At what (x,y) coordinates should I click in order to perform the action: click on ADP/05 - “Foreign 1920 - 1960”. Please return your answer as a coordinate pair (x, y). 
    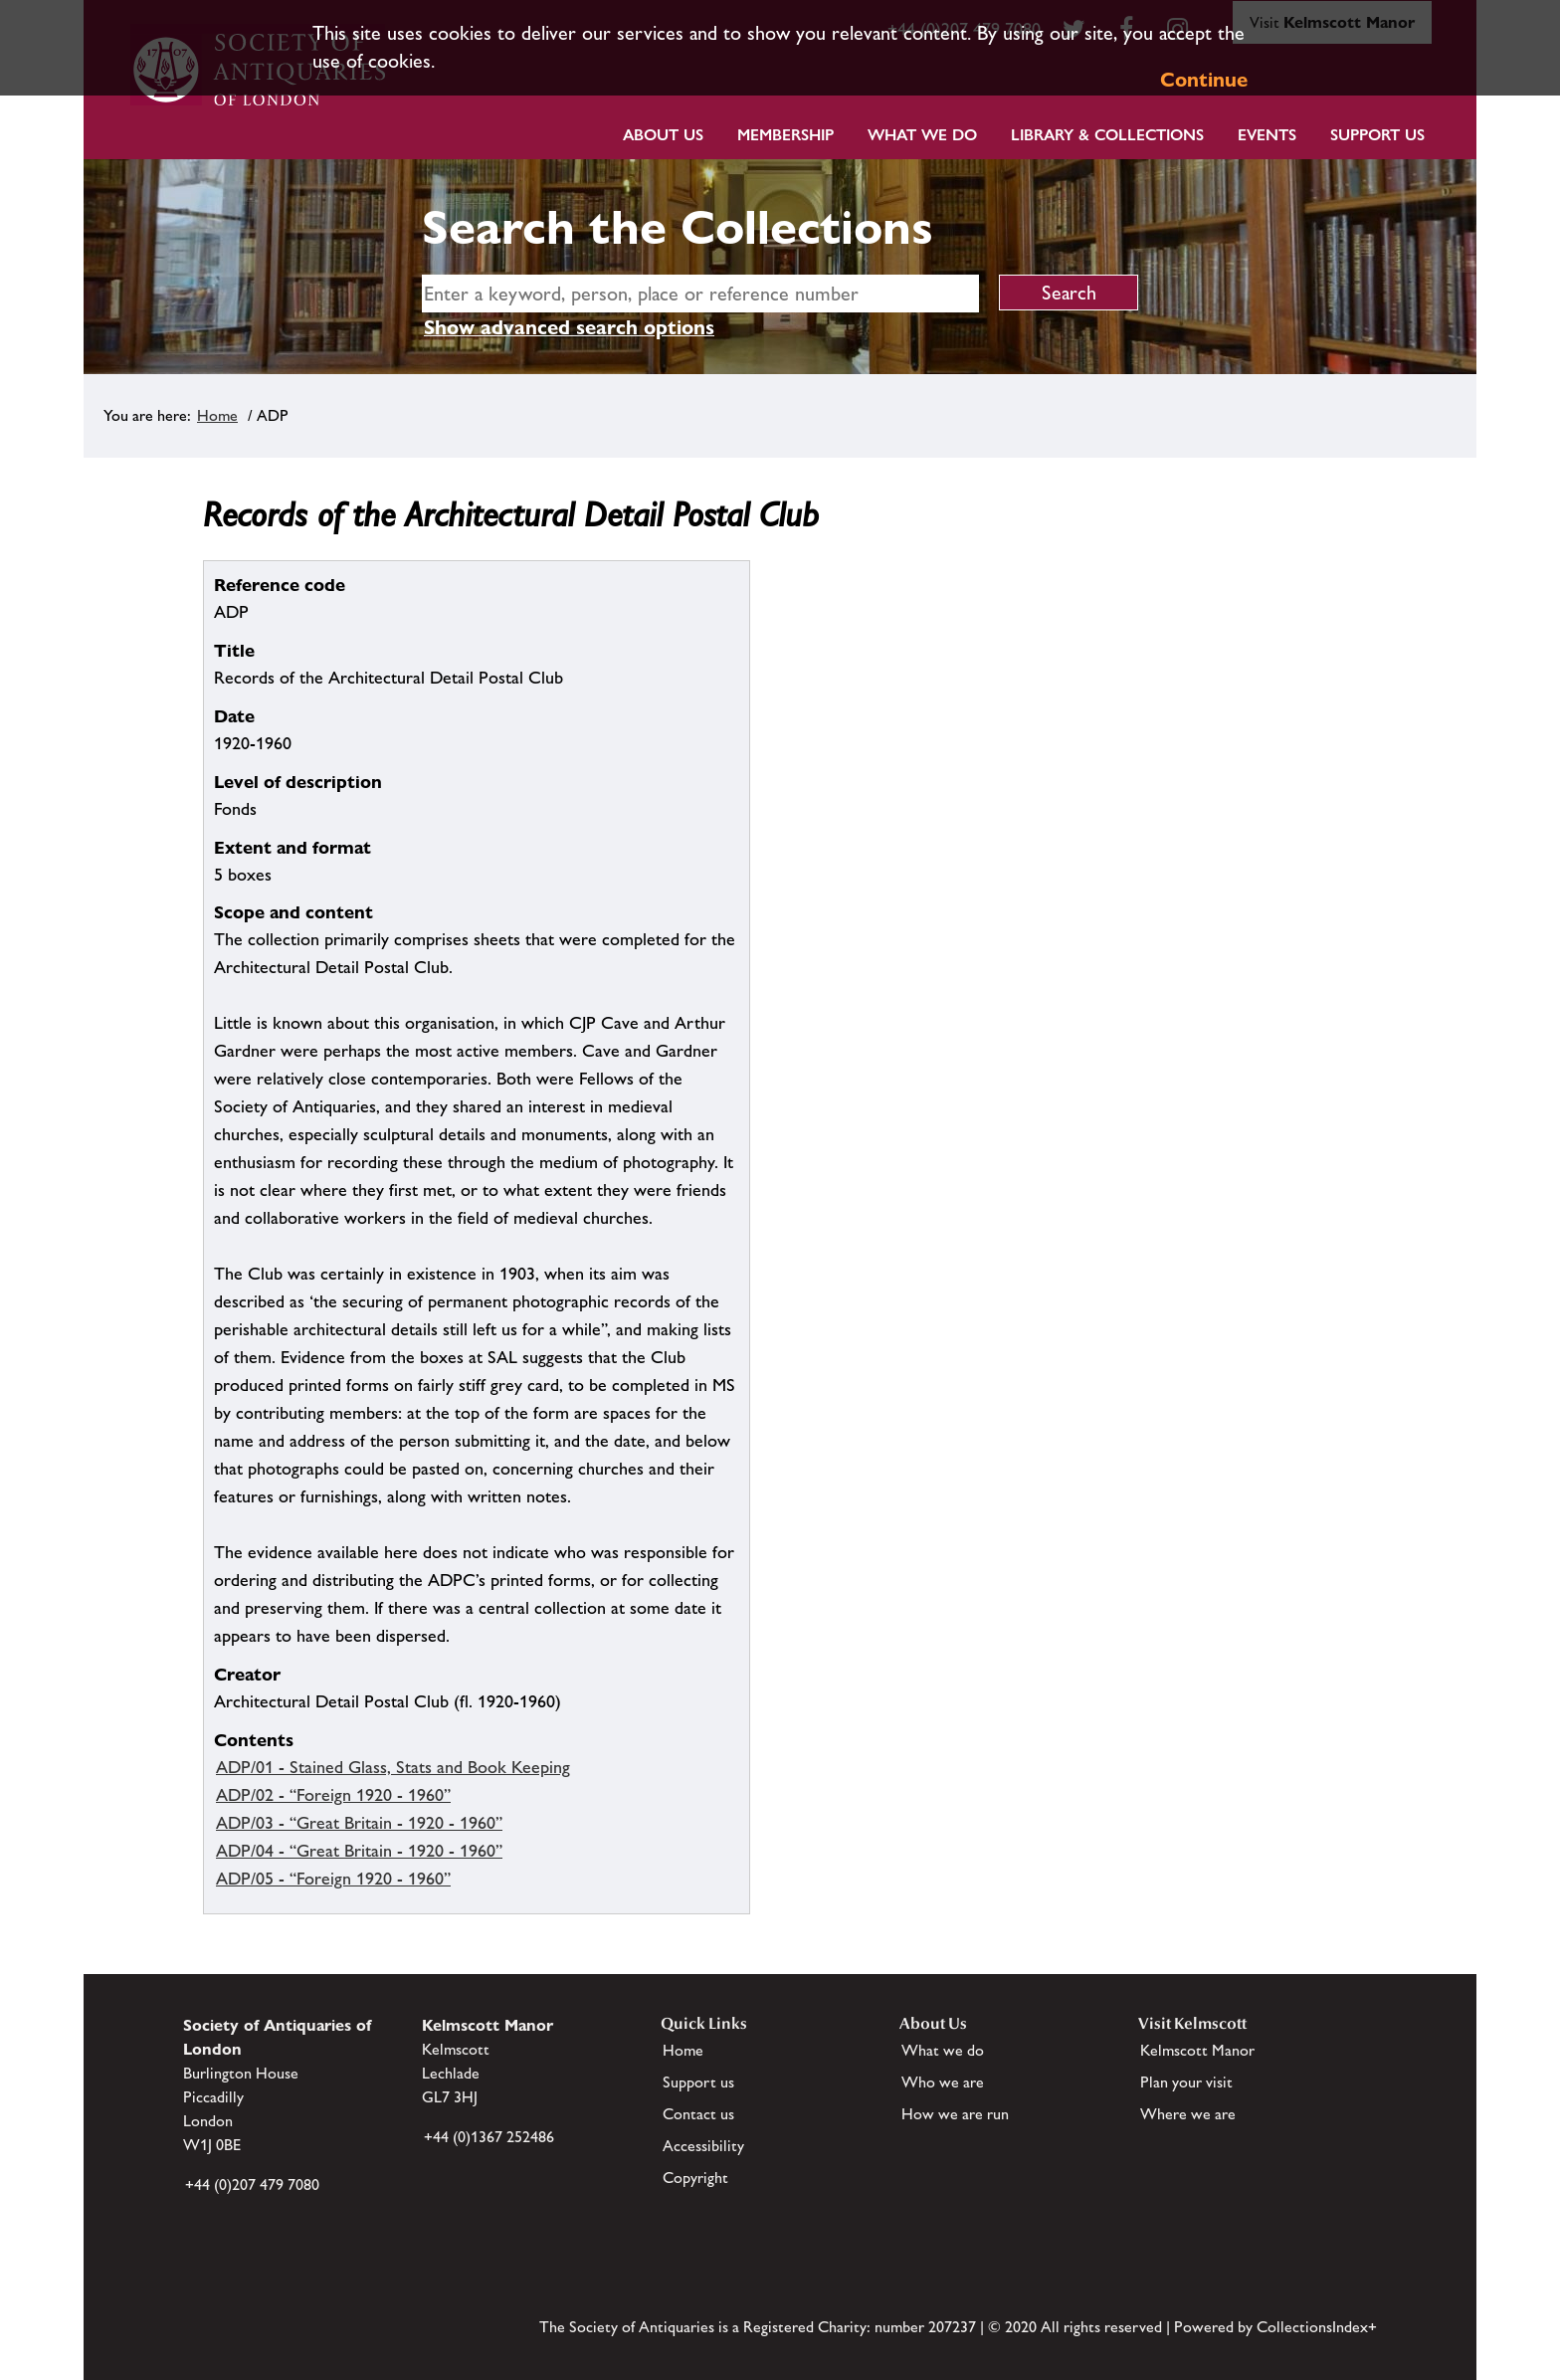
    Looking at the image, I should click on (333, 1878).